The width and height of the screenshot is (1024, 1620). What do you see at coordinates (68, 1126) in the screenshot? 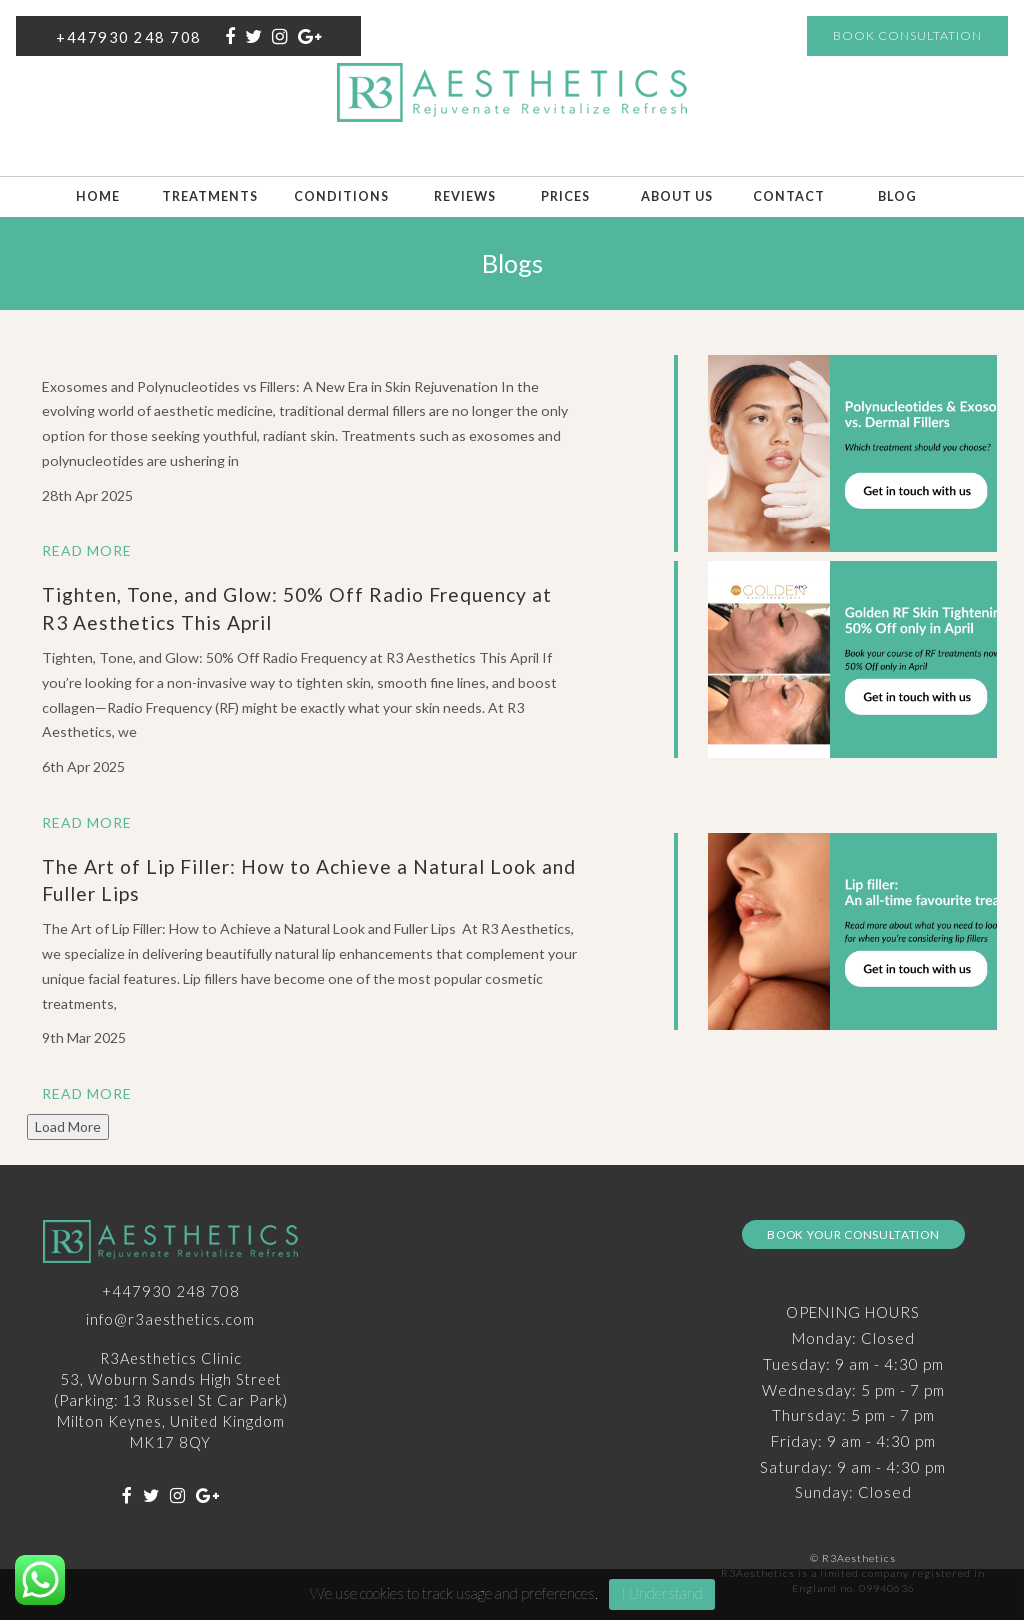
I see `Load More` at bounding box center [68, 1126].